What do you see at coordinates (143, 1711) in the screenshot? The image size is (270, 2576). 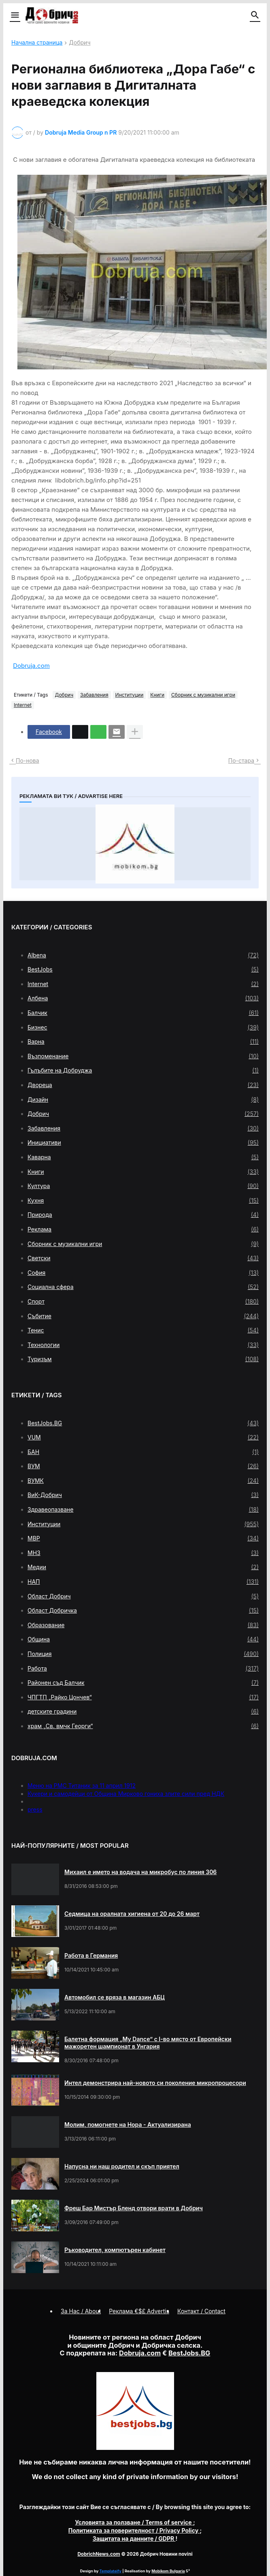 I see `детските градини` at bounding box center [143, 1711].